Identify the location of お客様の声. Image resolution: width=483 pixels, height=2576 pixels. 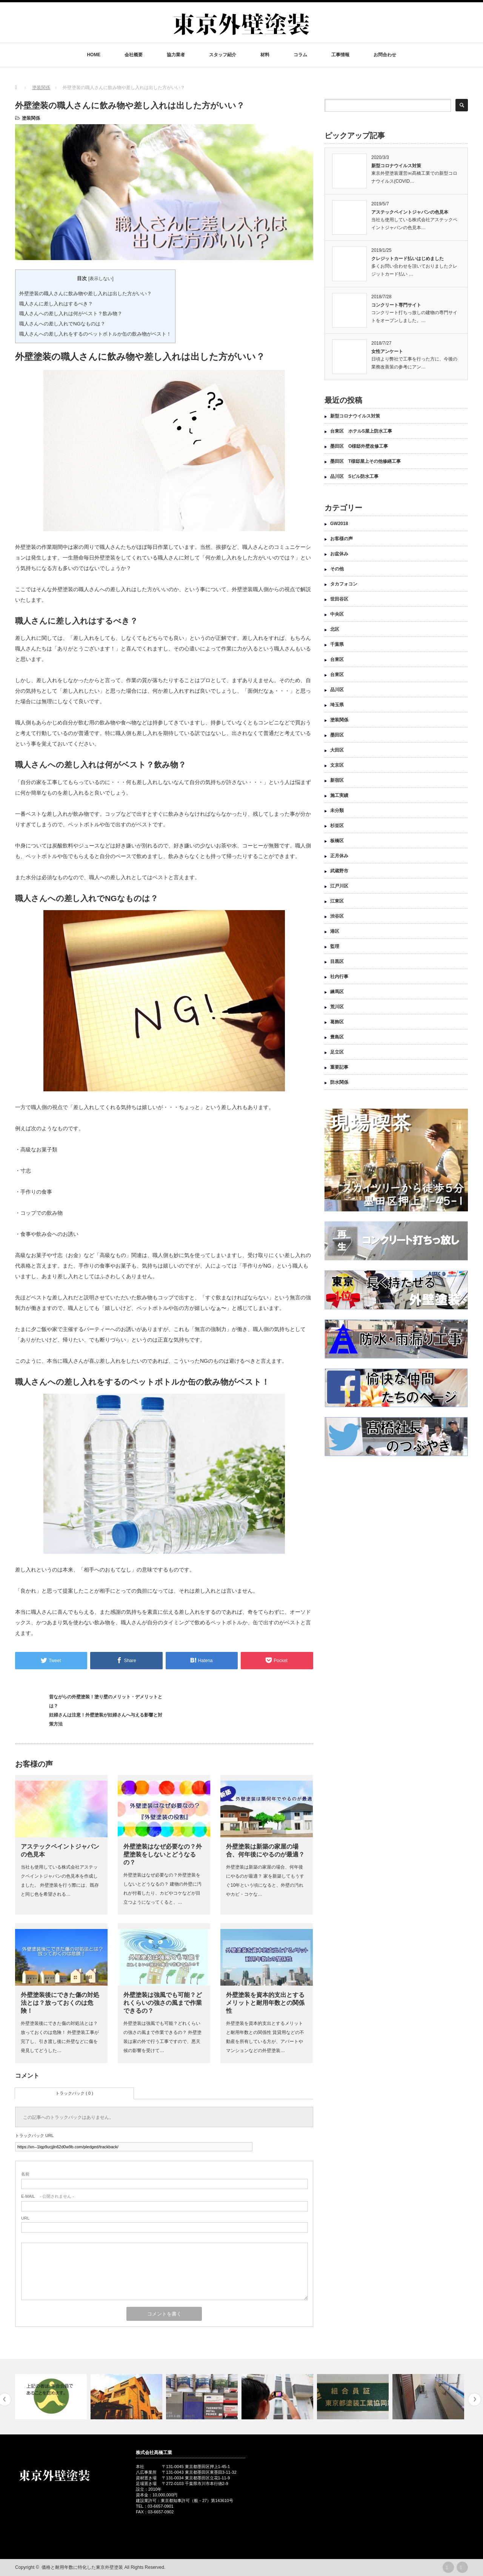
(341, 538).